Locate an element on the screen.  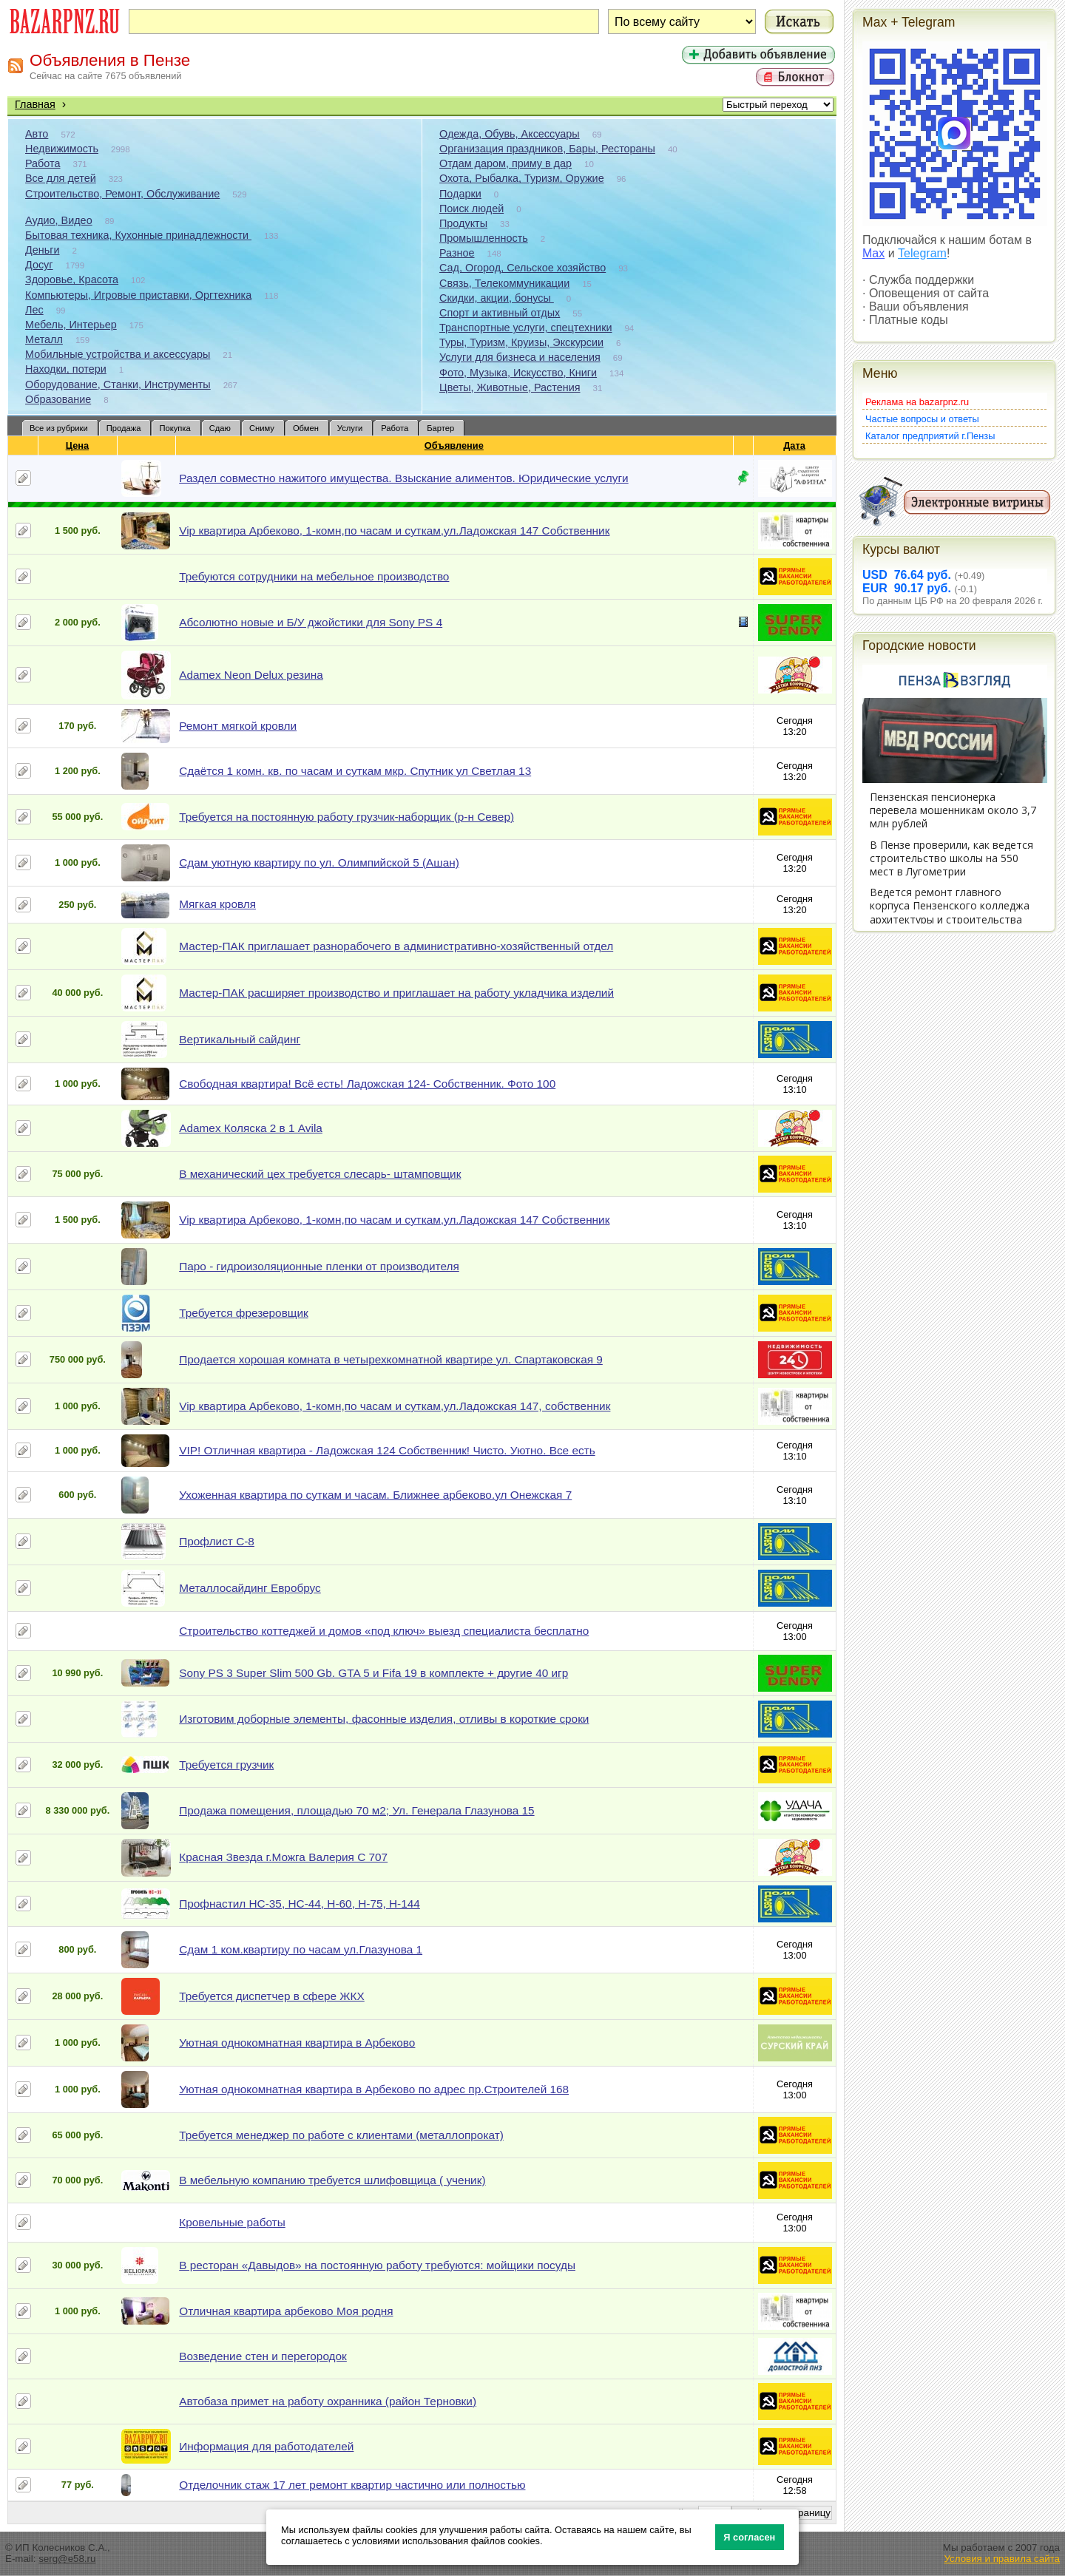
Здоровье, Красота is located at coordinates (71, 279).